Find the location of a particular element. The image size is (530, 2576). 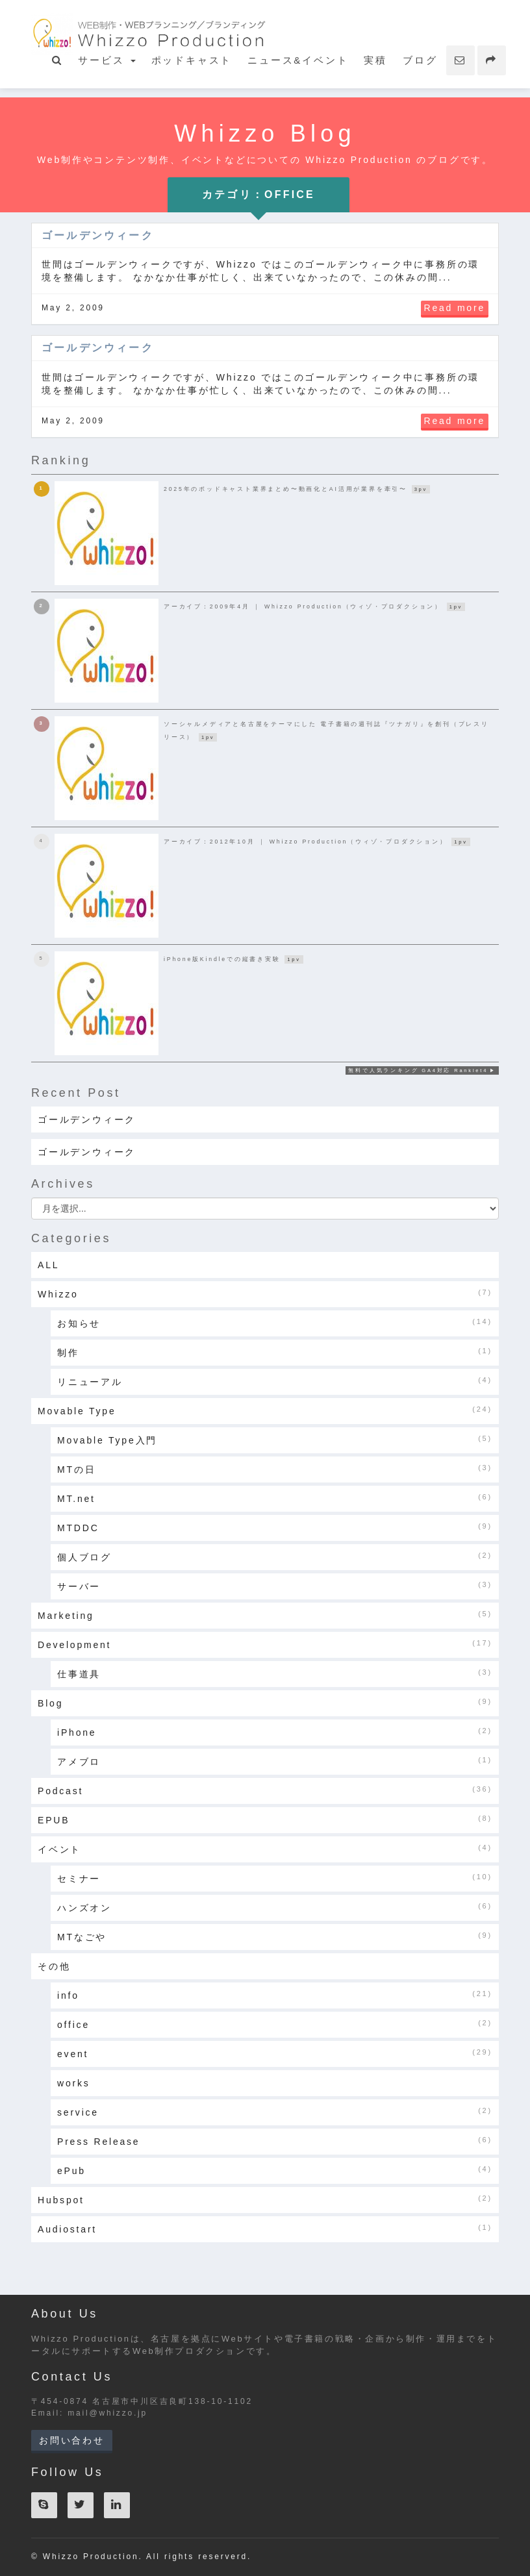

Movable Type入門 is located at coordinates (274, 1439).